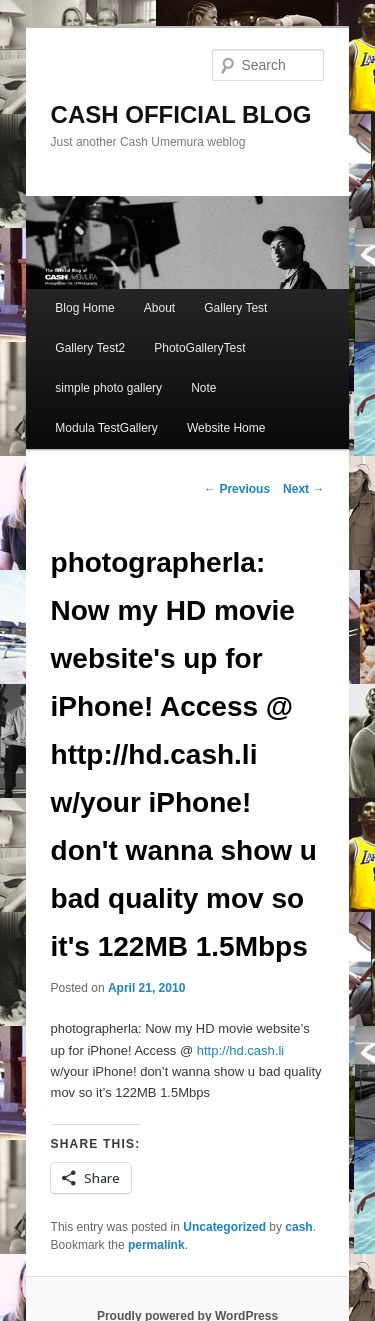 This screenshot has width=375, height=1321. I want to click on Gallery Test2, so click(90, 348).